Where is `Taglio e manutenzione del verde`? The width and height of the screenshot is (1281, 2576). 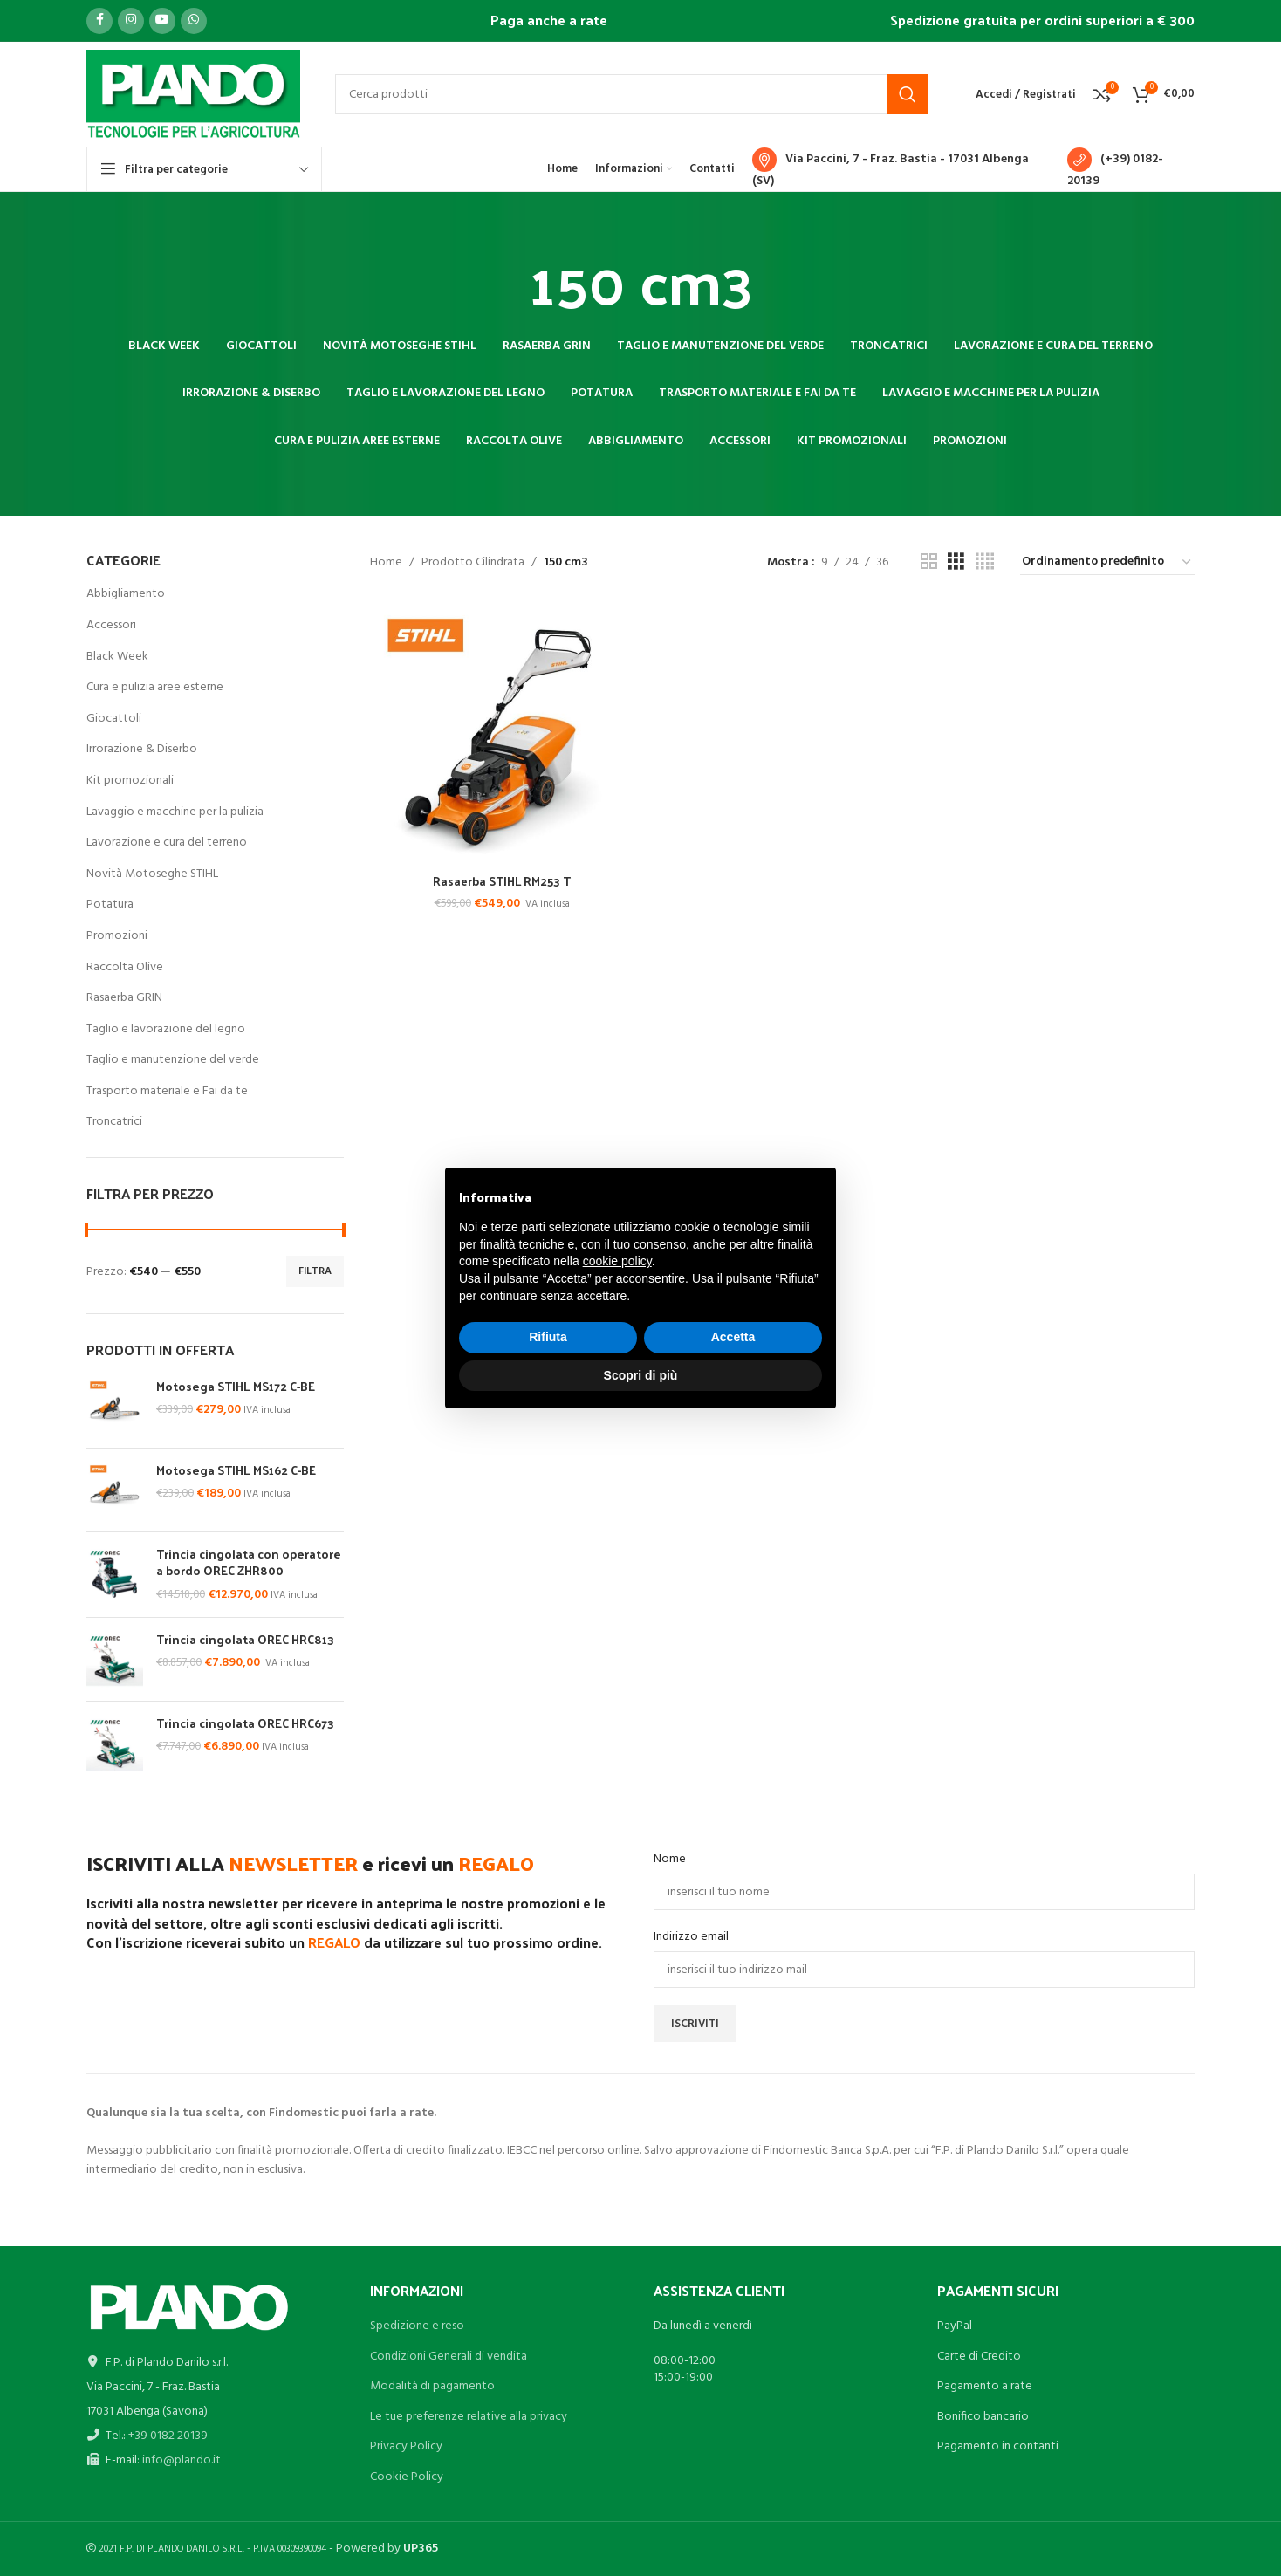 Taglio e manutenzione del verde is located at coordinates (172, 1060).